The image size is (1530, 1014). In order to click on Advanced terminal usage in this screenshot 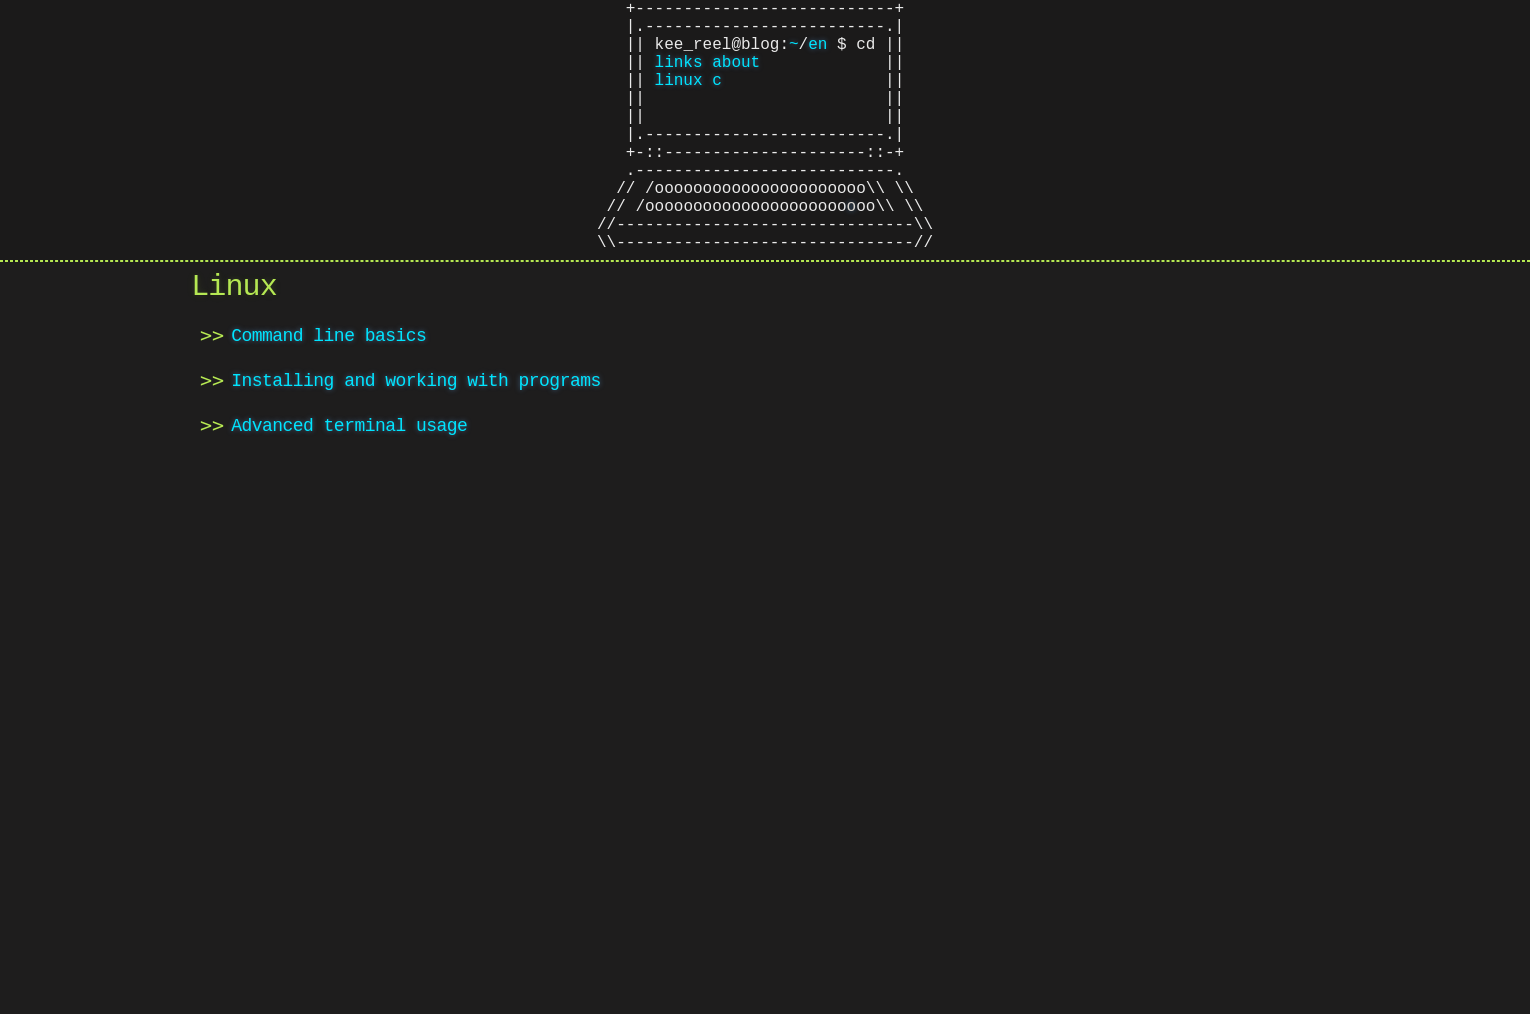, I will do `click(349, 489)`.